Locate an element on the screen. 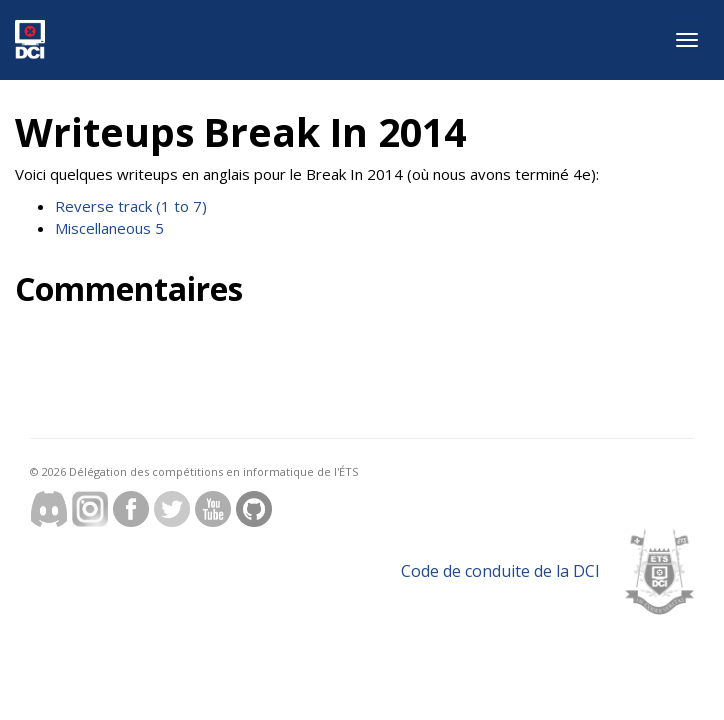  Twitter is located at coordinates (172, 509).